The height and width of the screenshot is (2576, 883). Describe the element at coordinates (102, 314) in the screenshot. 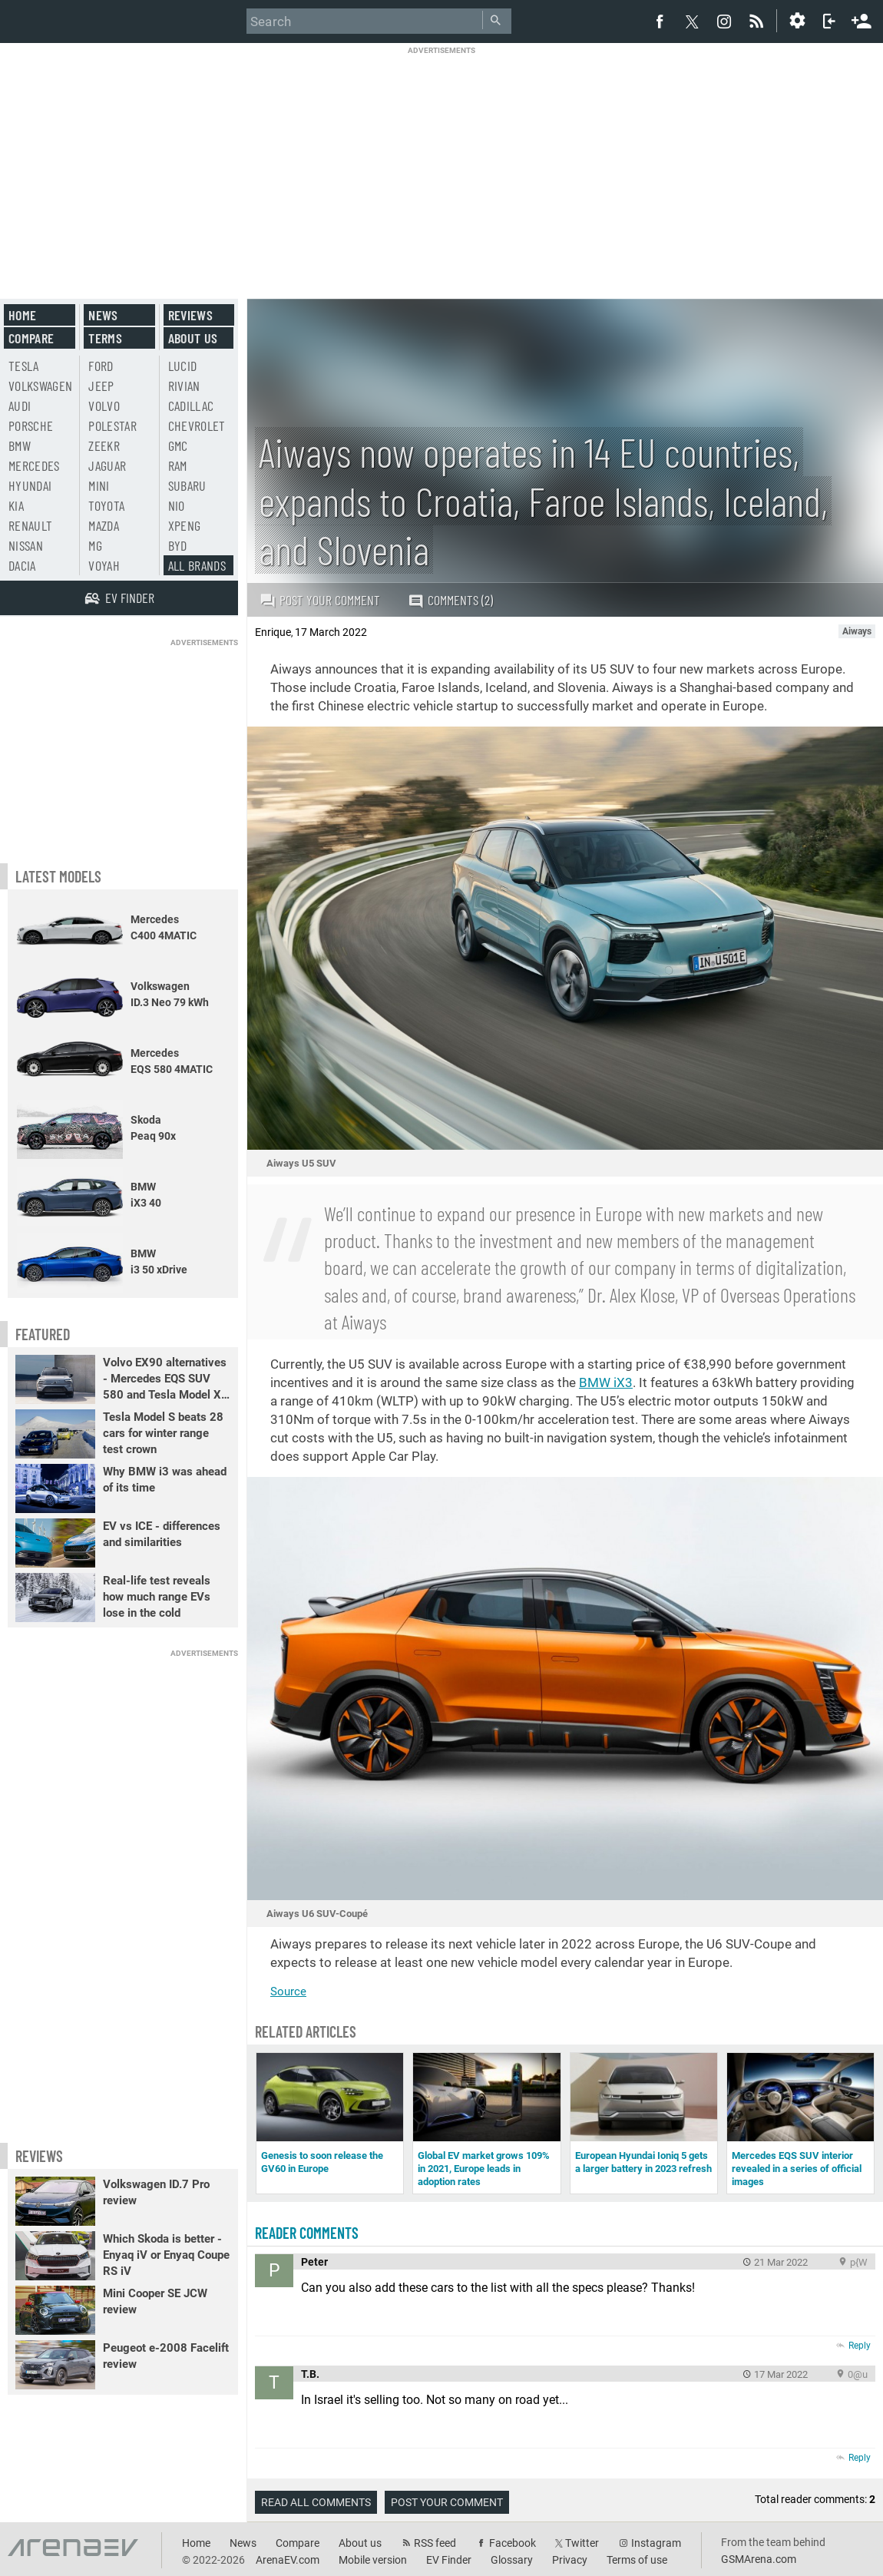

I see `News` at that location.